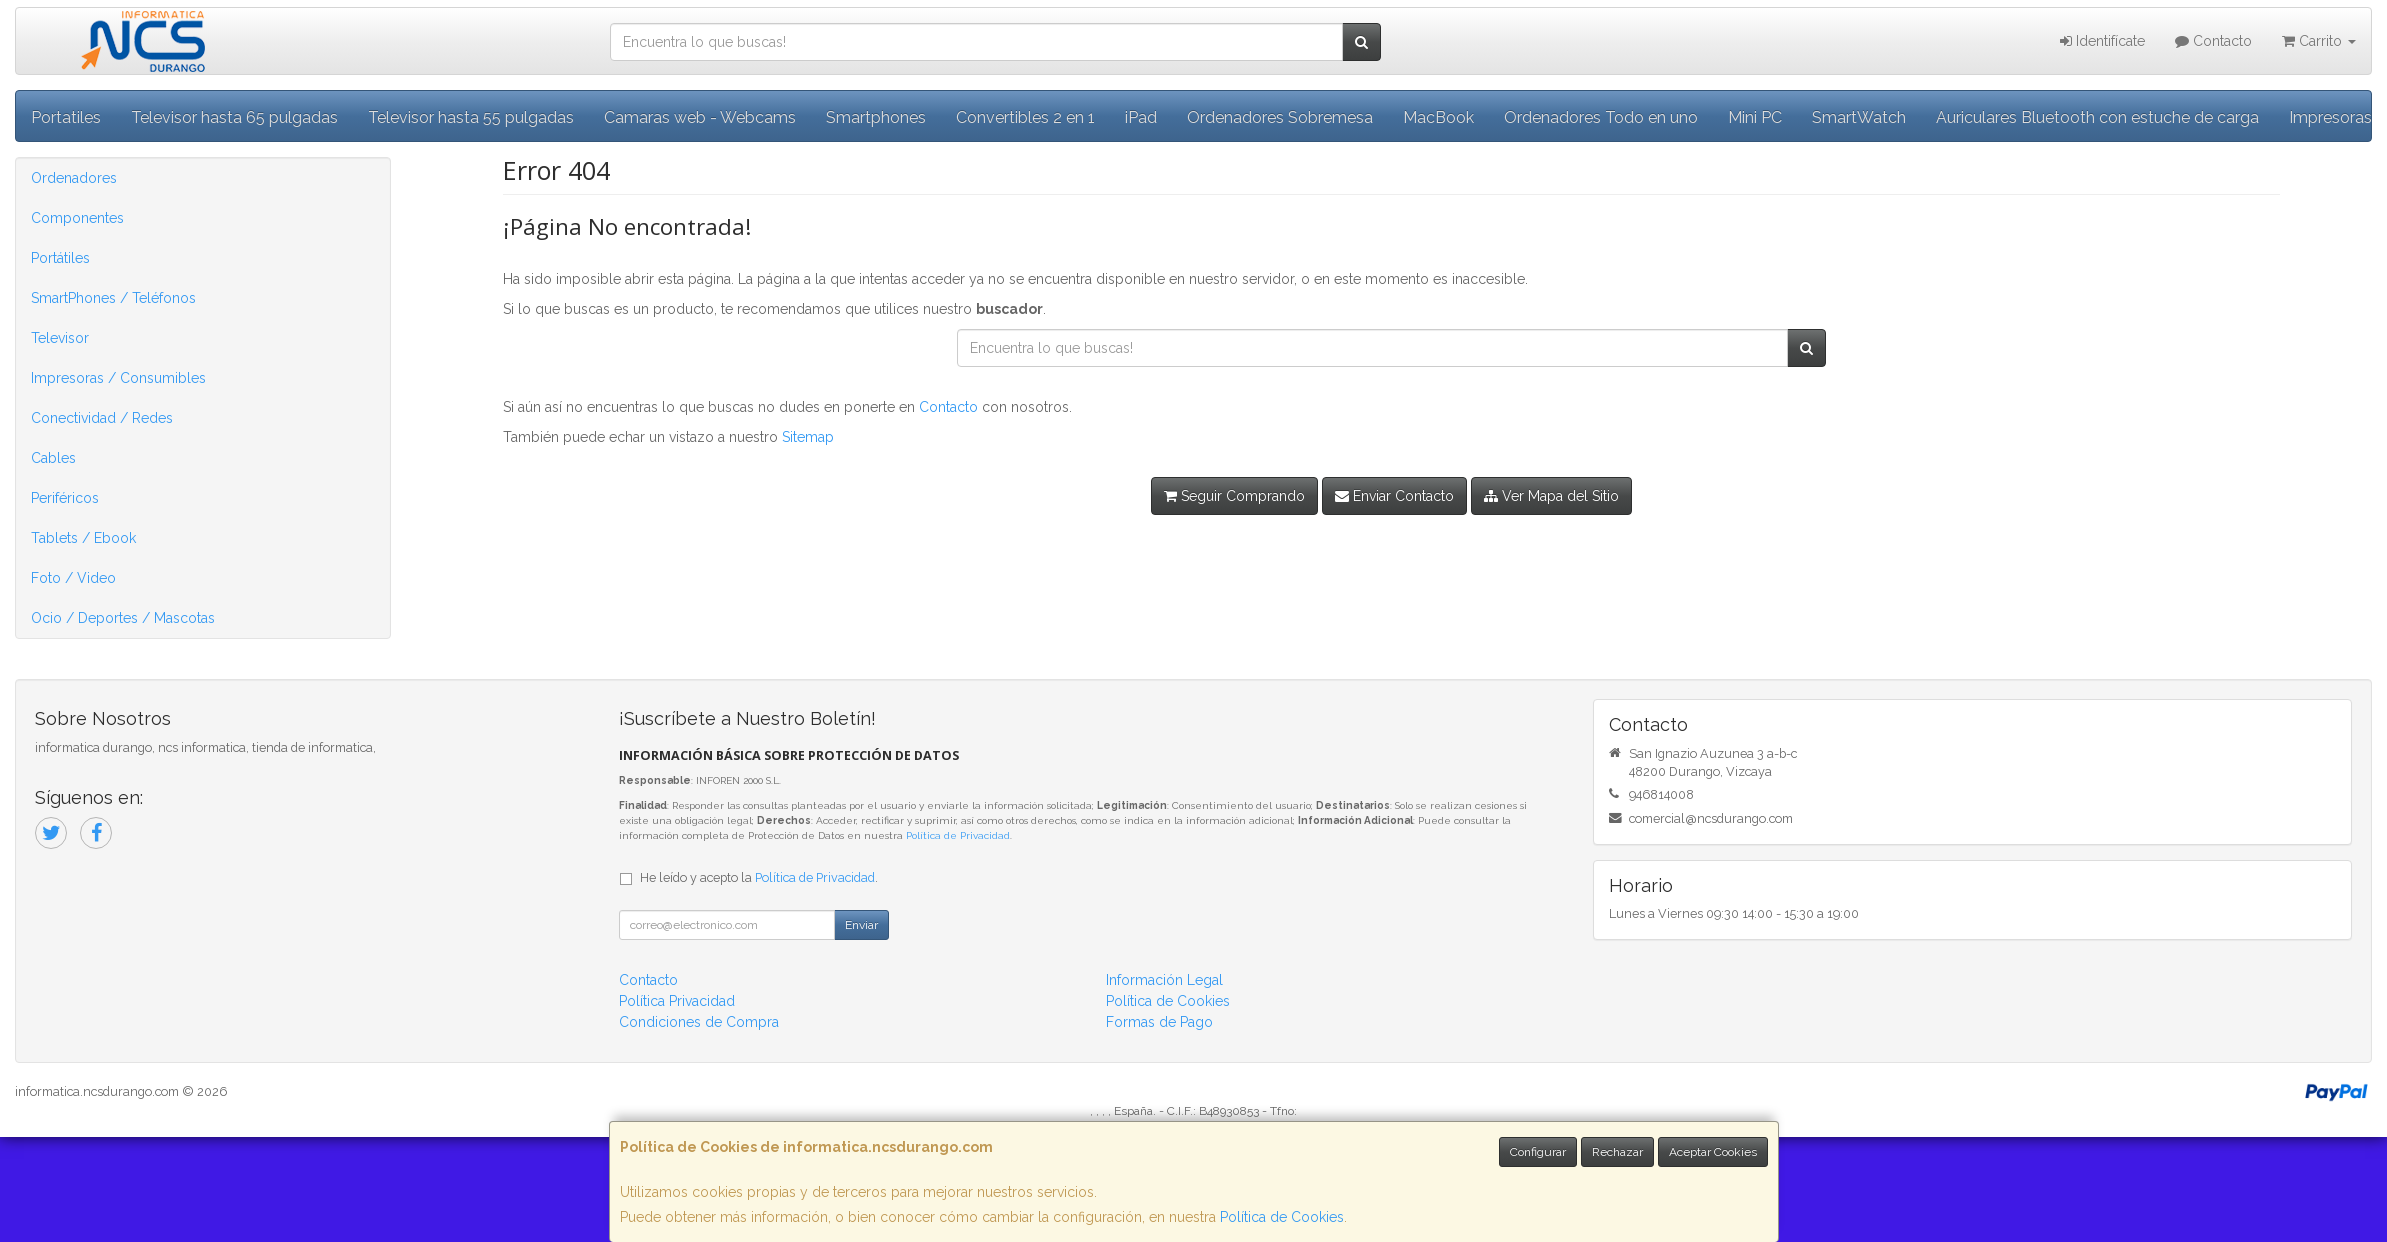  Describe the element at coordinates (1164, 980) in the screenshot. I see `Información Legal` at that location.